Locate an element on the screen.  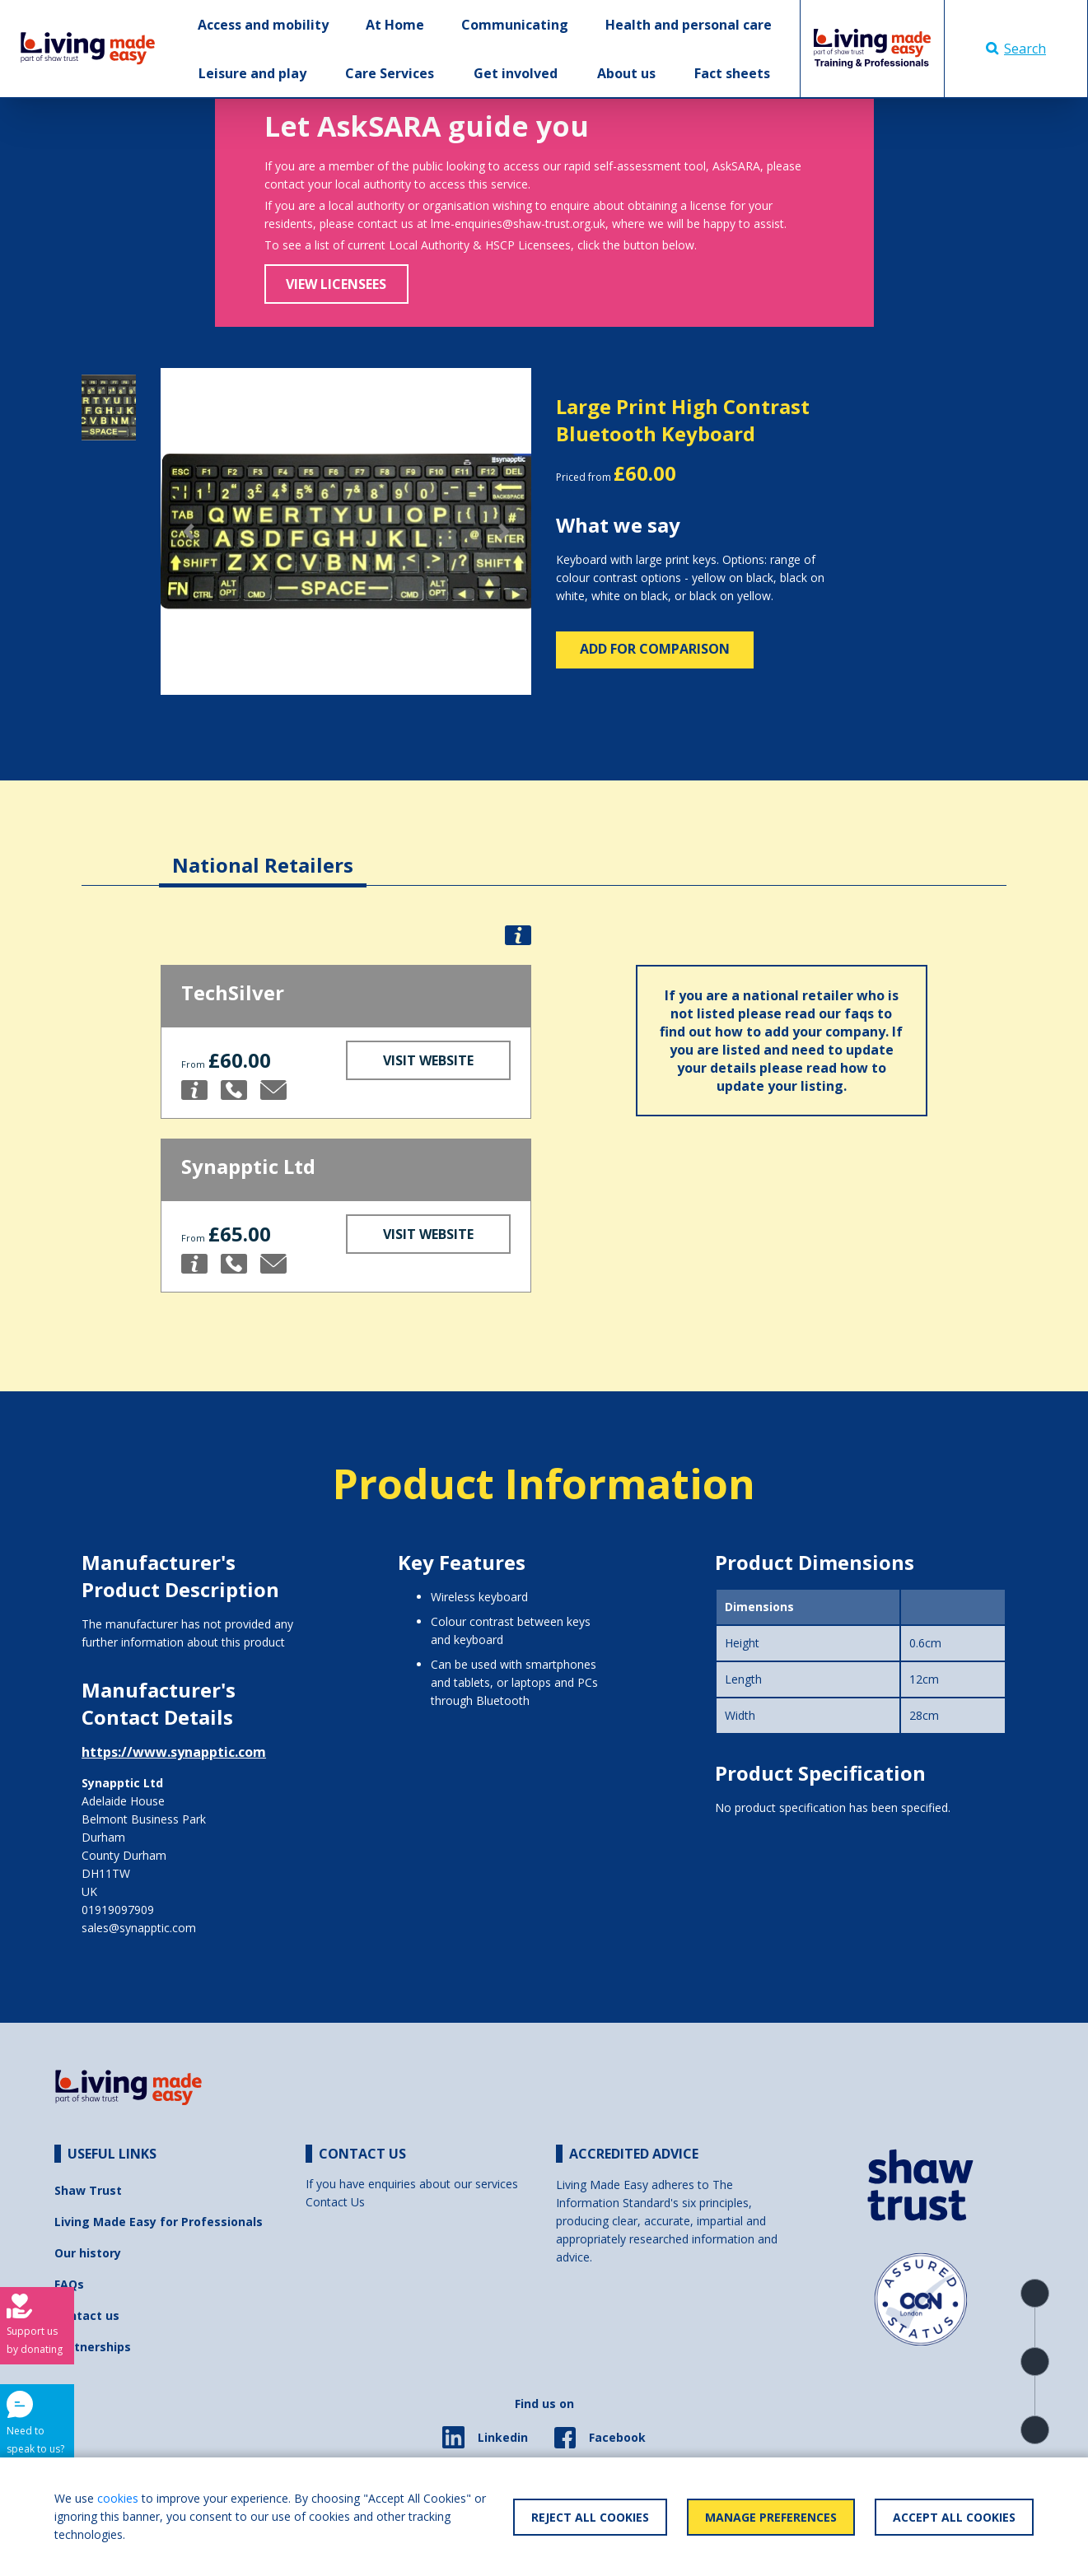
Partnerships is located at coordinates (92, 2347).